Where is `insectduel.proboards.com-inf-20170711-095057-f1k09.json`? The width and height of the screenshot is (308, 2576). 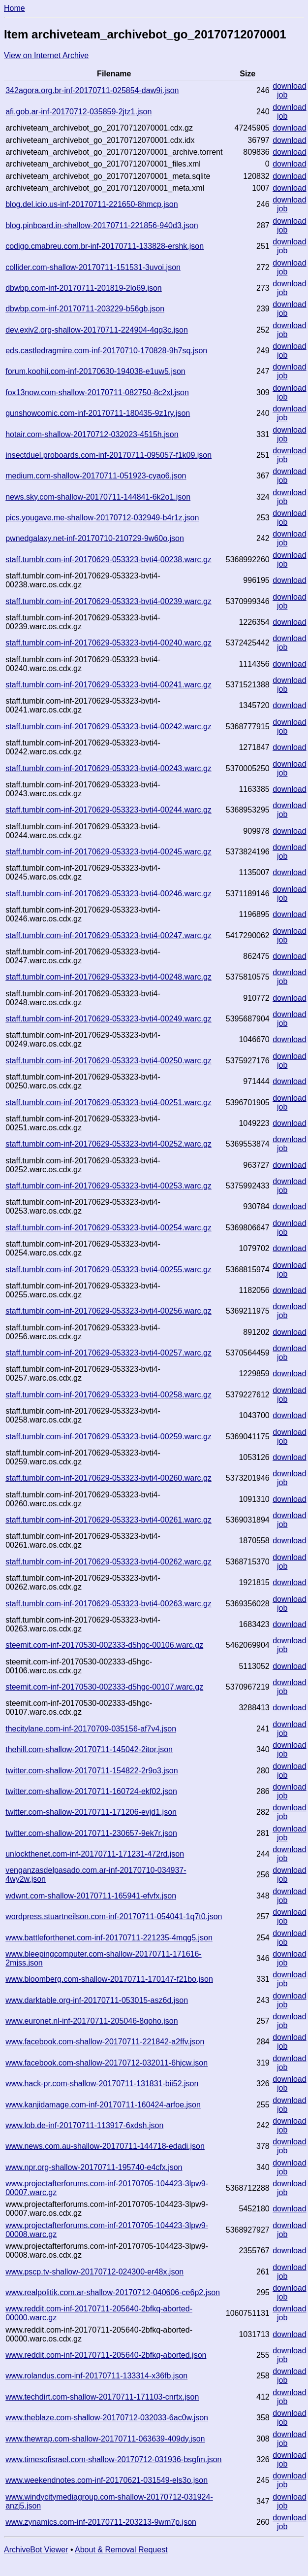
insectduel.proboards.com-inf-20170711-095057-f1k09.json is located at coordinates (108, 455).